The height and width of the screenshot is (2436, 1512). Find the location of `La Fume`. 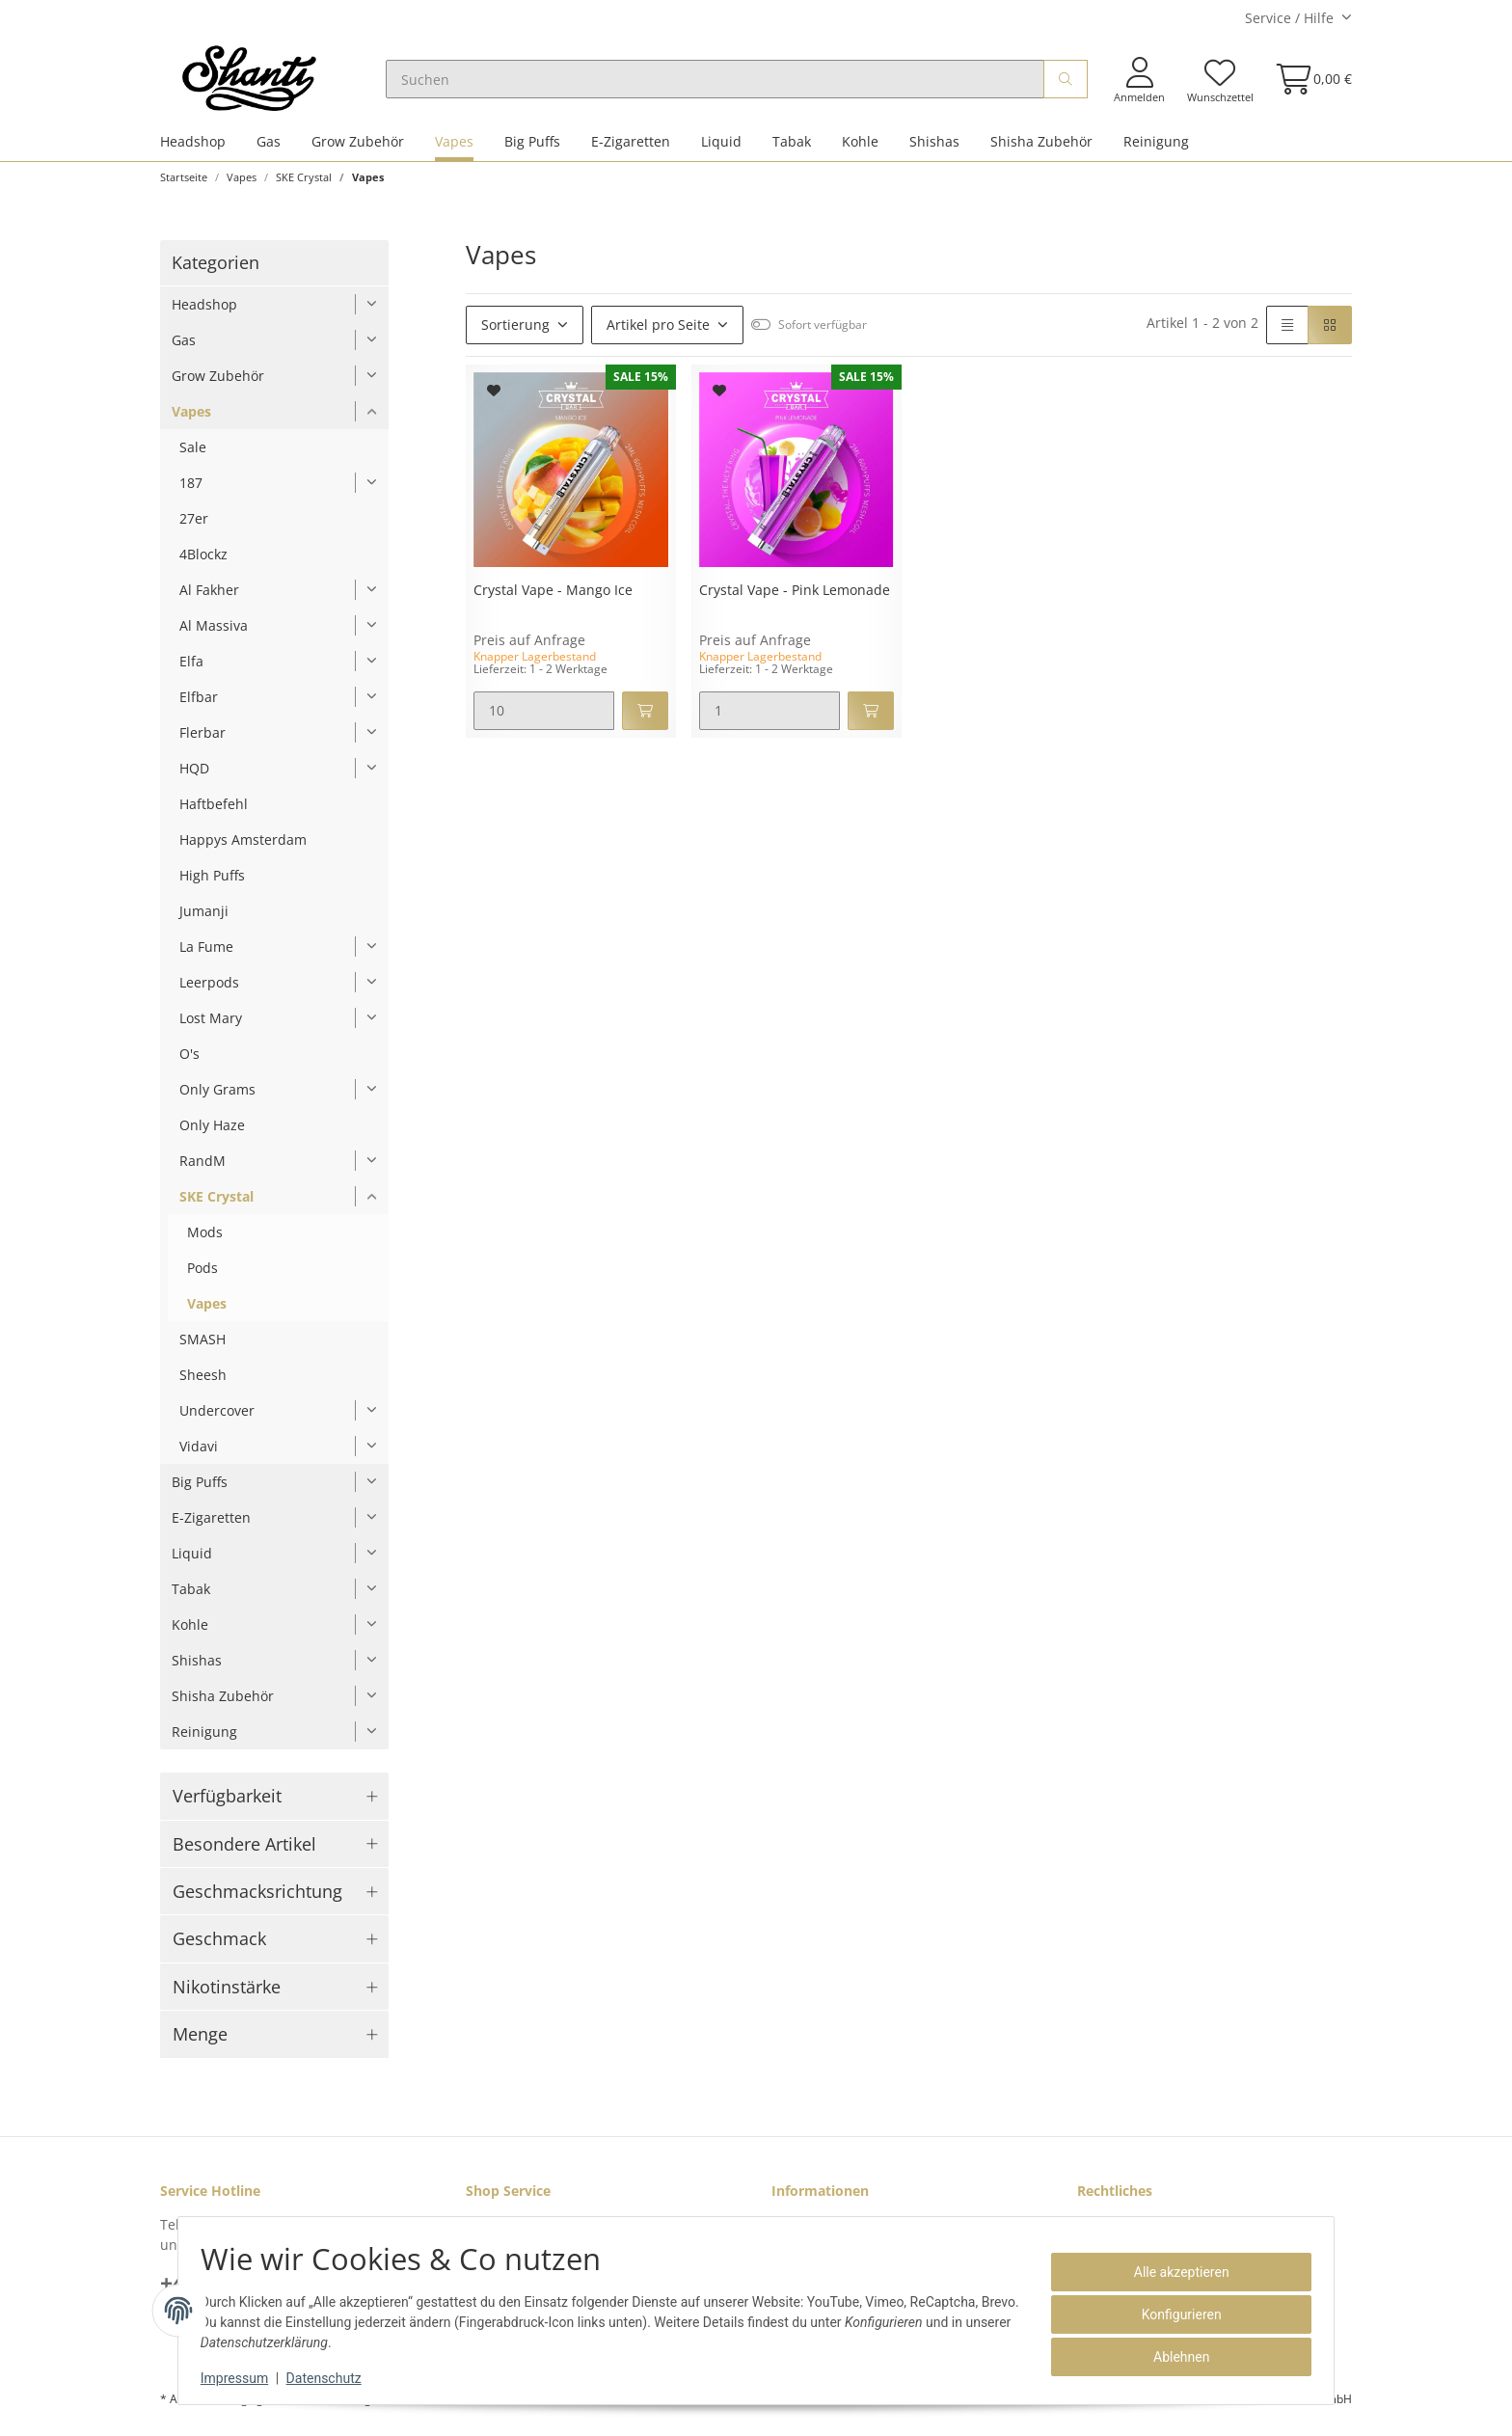

La Fume is located at coordinates (206, 955).